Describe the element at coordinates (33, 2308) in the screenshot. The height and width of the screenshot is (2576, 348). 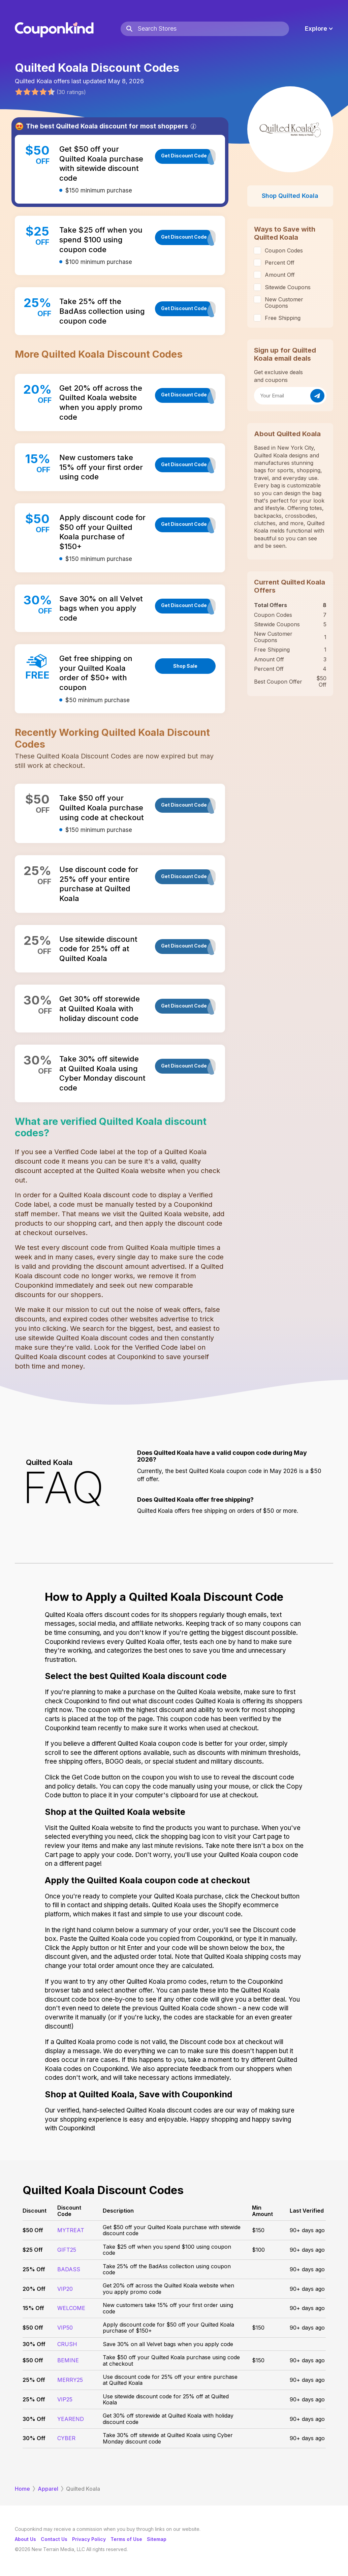
I see `15% Off` at that location.